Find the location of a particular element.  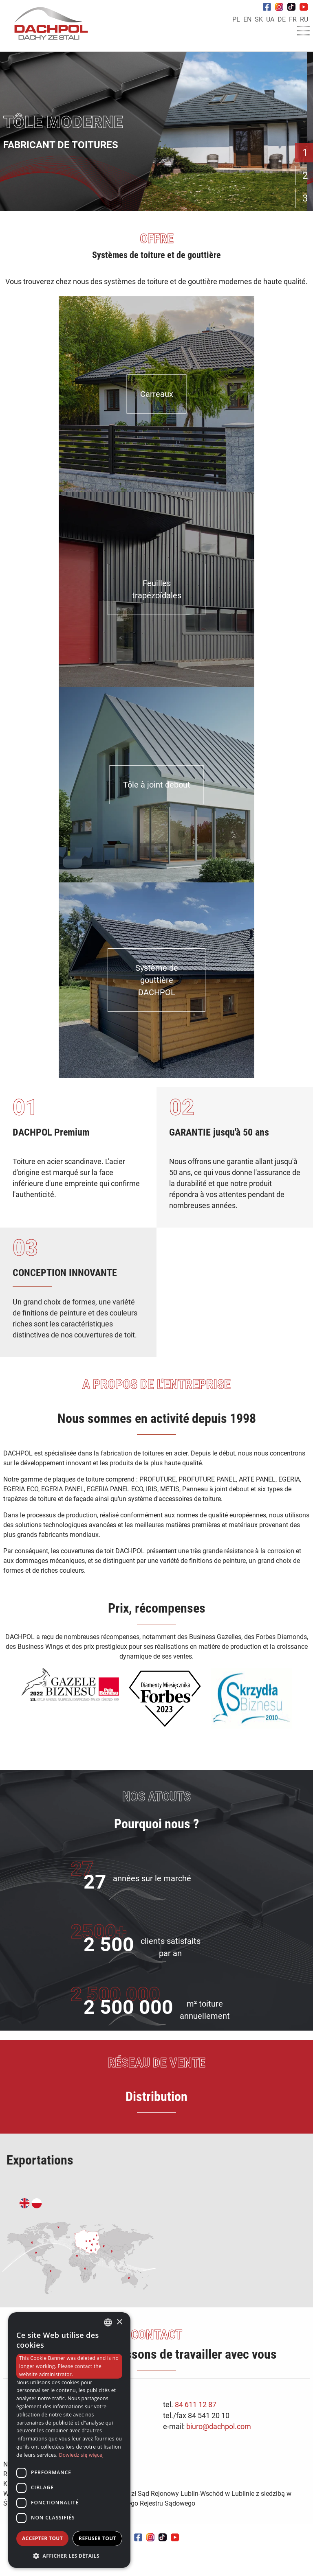

84 611 12 87 is located at coordinates (195, 2404).